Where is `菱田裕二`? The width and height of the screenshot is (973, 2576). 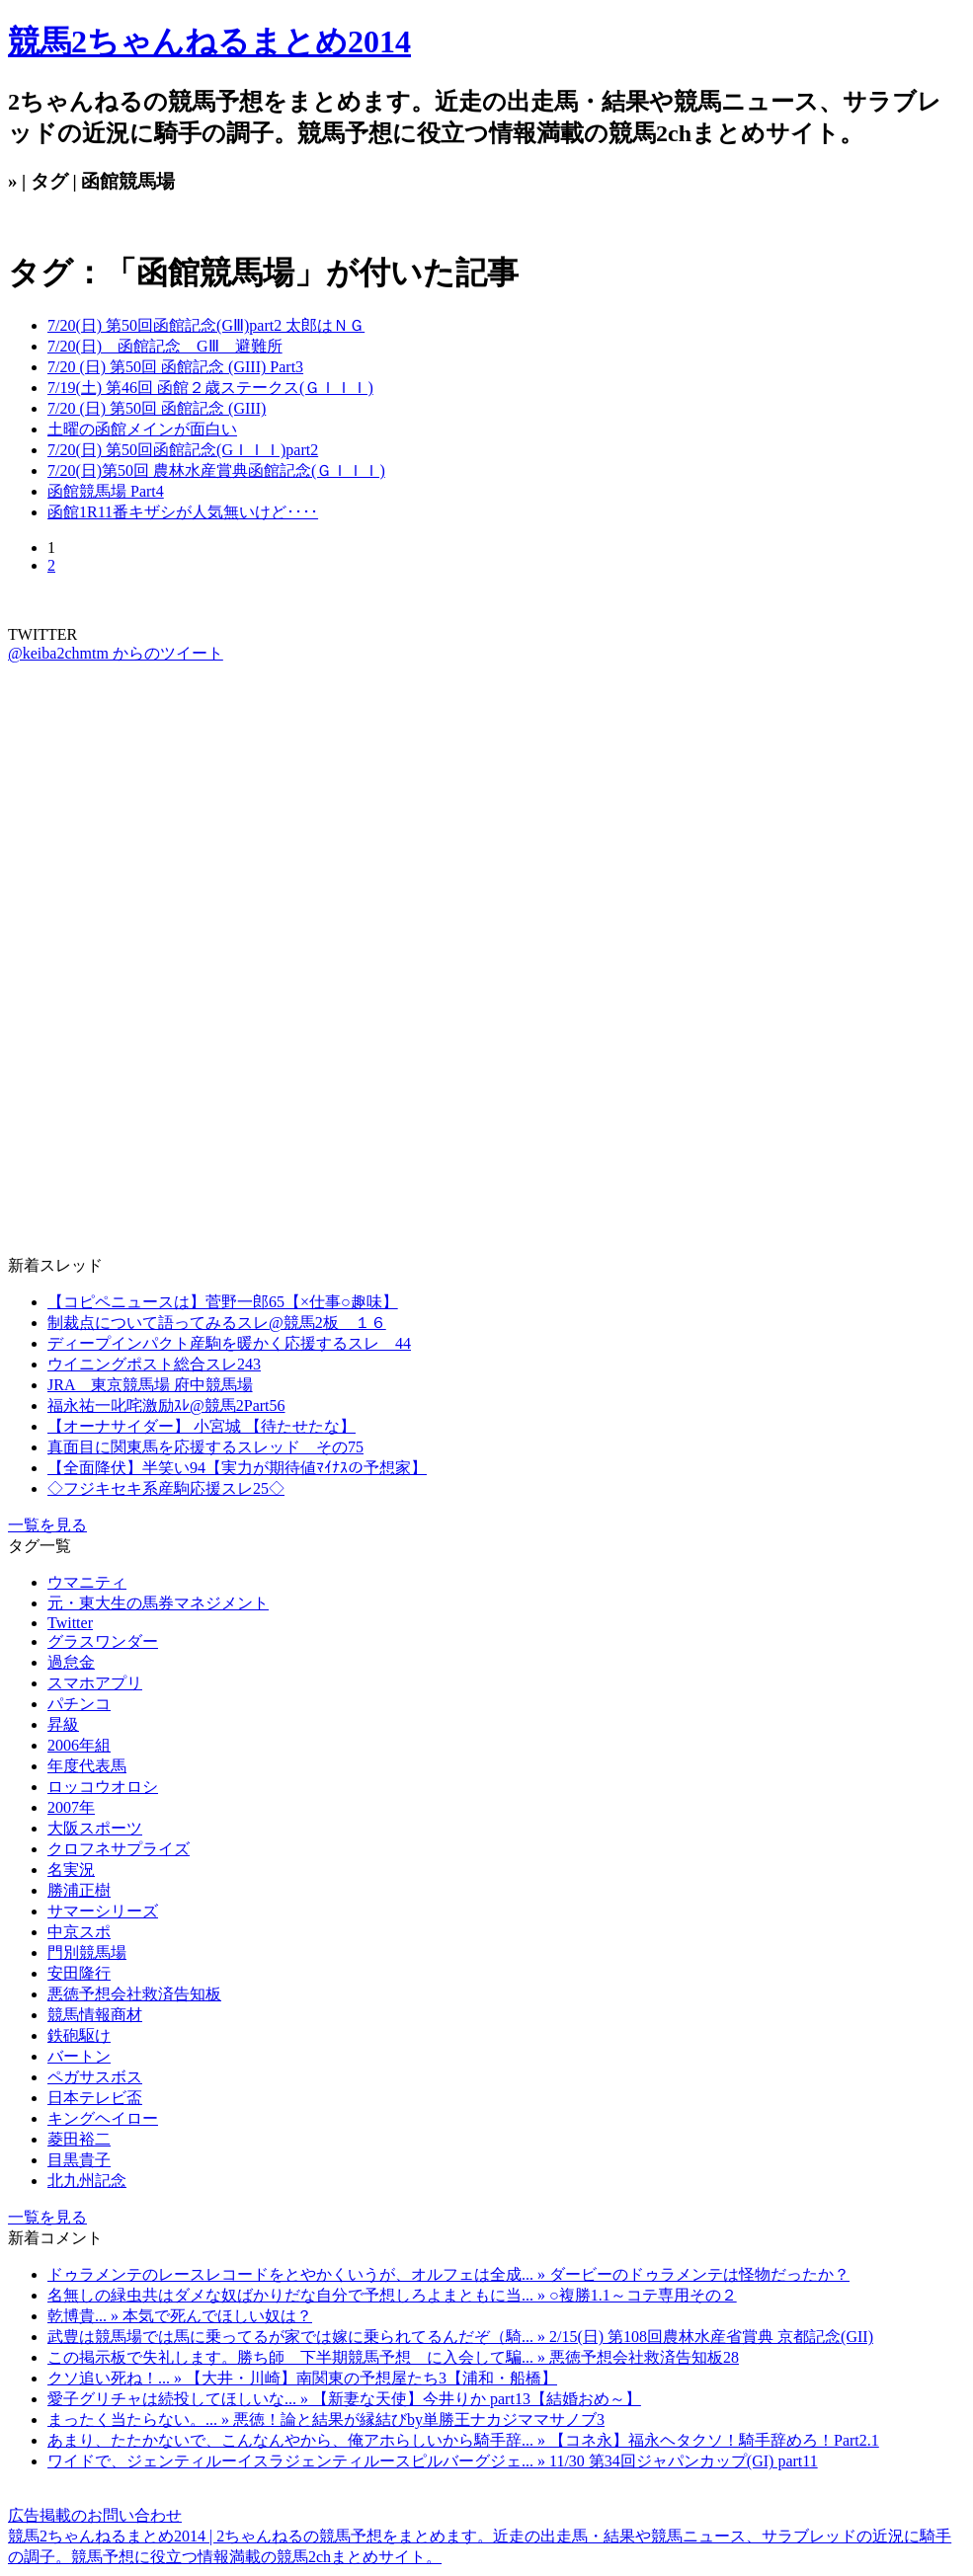
菱田裕二 is located at coordinates (79, 2139).